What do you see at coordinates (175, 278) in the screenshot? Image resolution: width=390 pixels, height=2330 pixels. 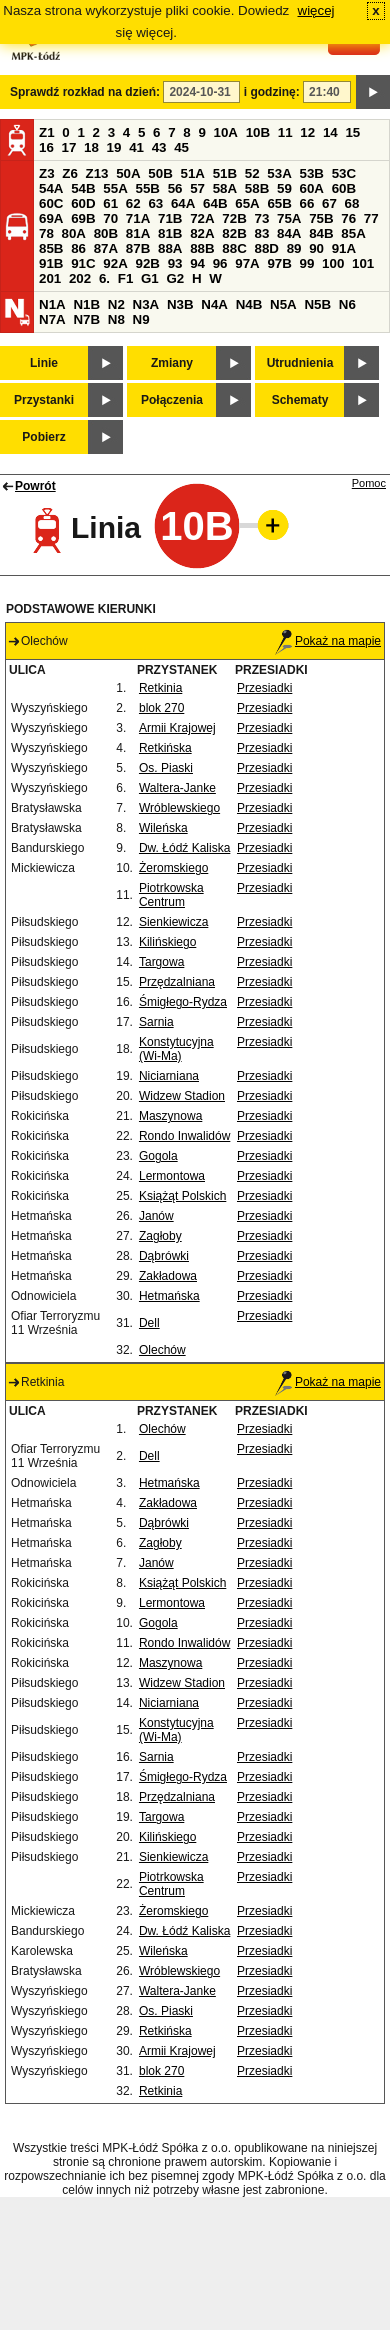 I see `G2` at bounding box center [175, 278].